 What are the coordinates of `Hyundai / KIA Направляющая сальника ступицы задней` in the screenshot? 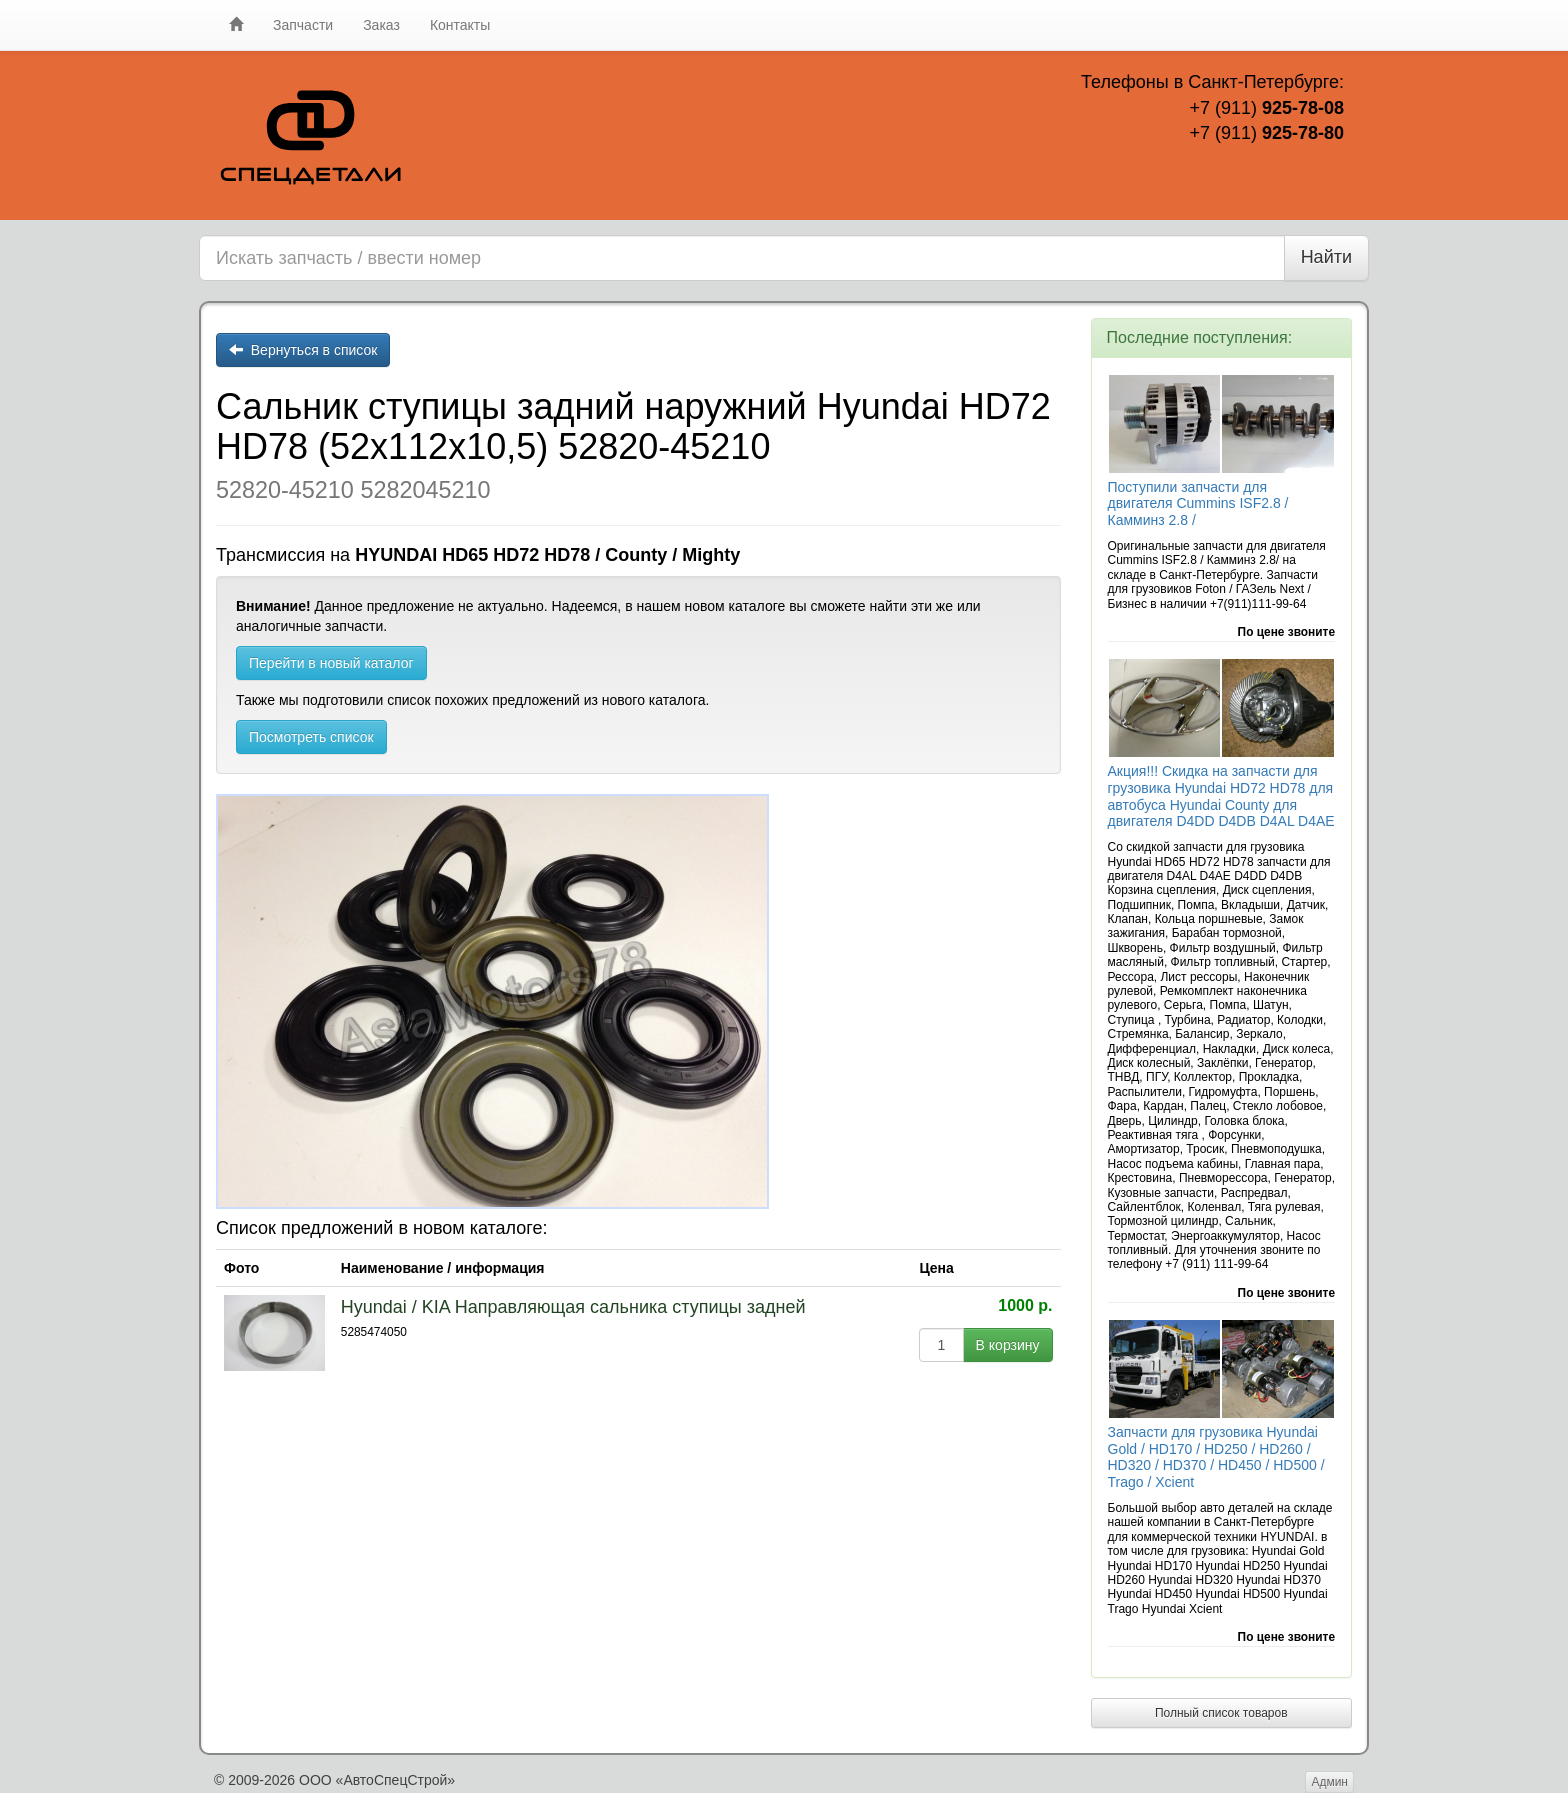 It's located at (573, 1307).